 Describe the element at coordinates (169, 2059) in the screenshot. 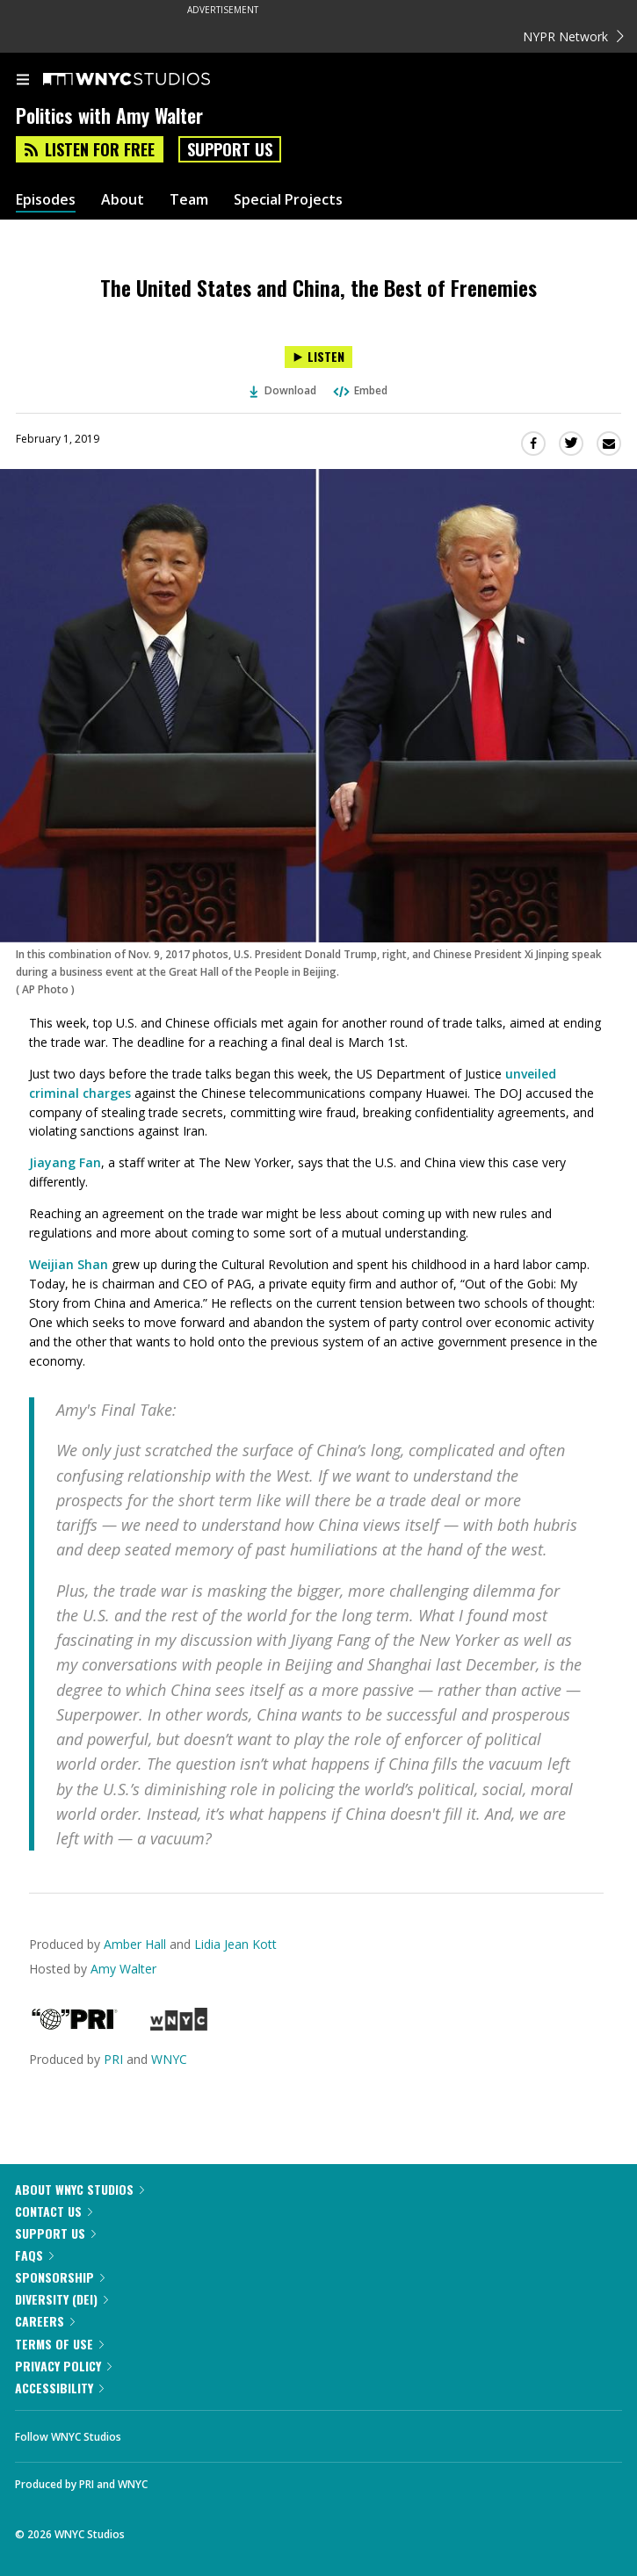

I see `WNYC` at that location.